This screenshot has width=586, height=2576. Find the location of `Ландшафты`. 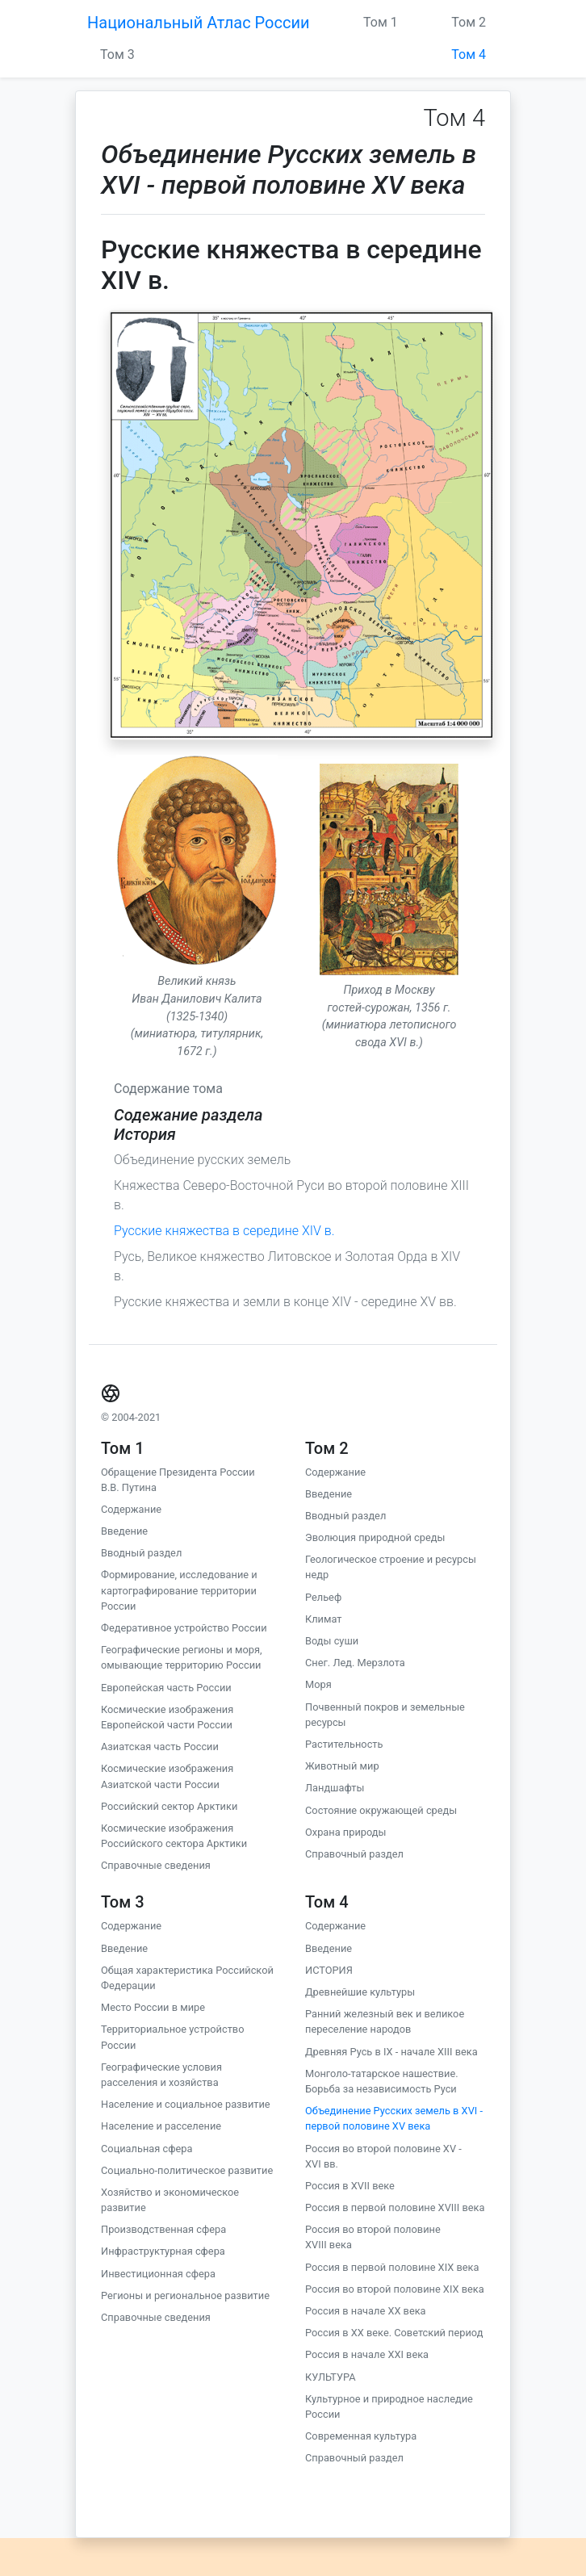

Ландшафты is located at coordinates (334, 1788).